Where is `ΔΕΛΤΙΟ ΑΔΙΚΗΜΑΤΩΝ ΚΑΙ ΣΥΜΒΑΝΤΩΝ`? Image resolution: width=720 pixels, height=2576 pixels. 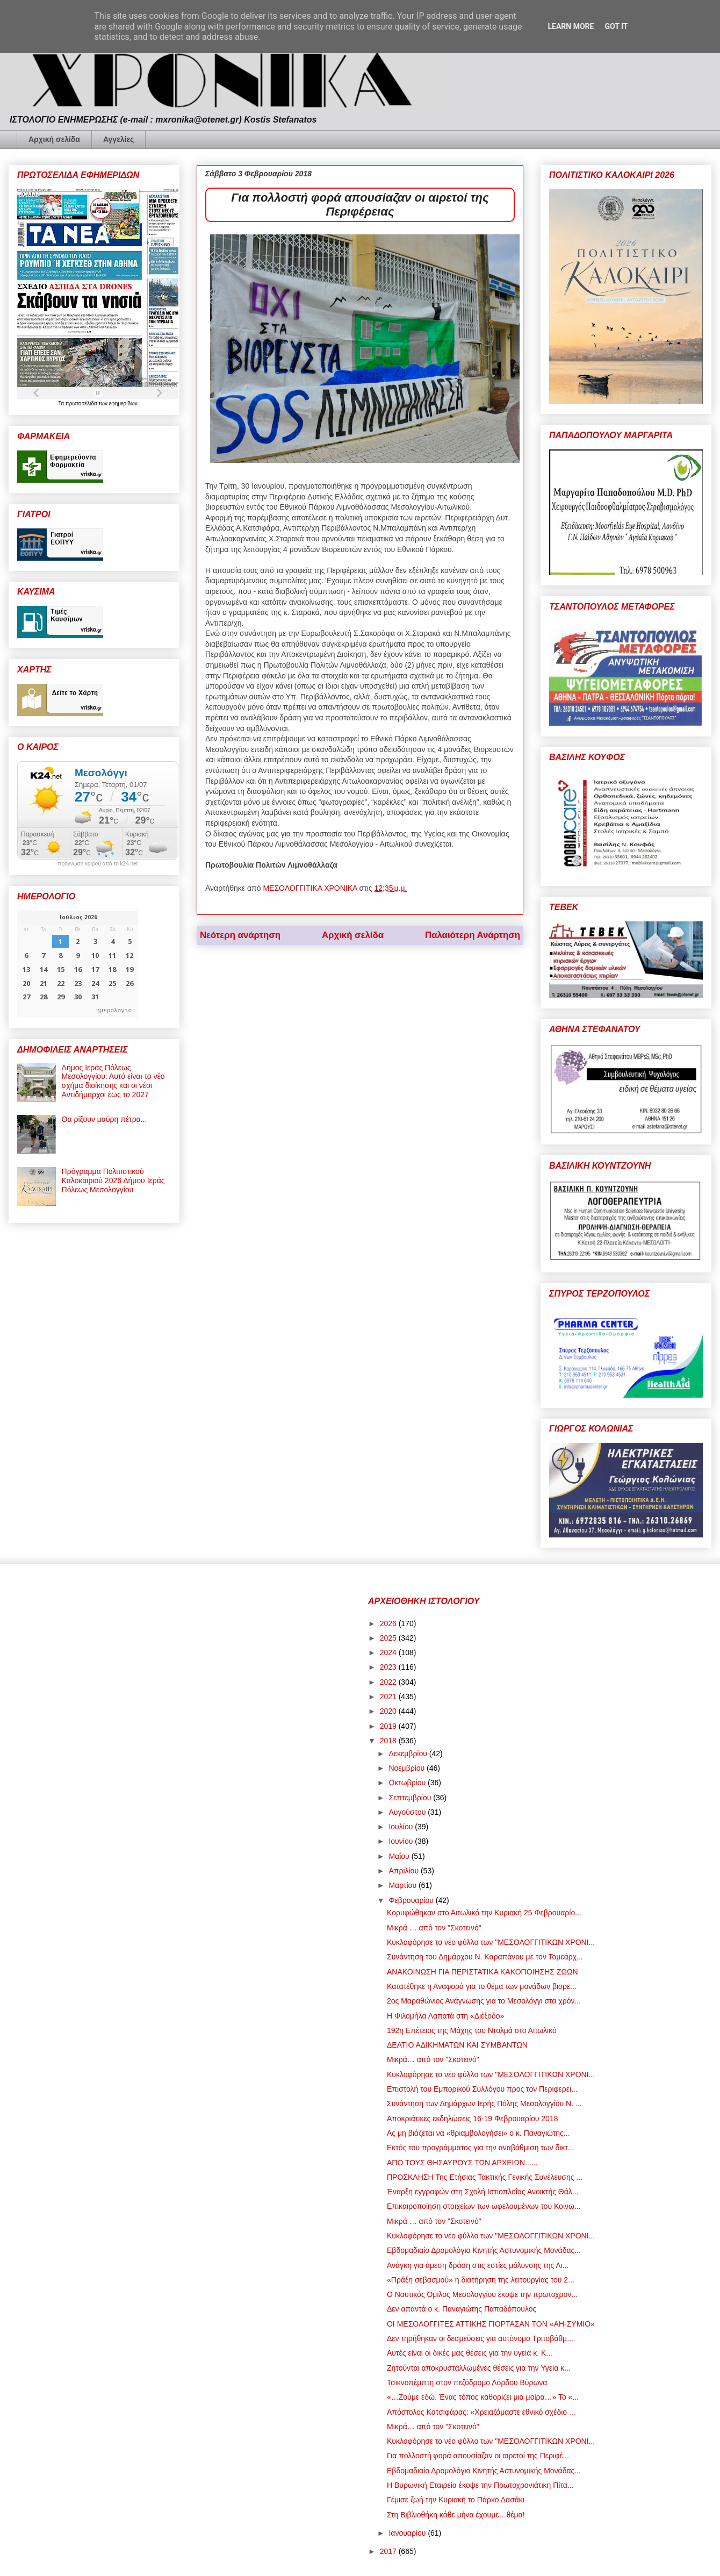 ΔΕΛΤΙΟ ΑΔΙΚΗΜΑΤΩΝ ΚΑΙ ΣΥΜΒΑΝΤΩΝ is located at coordinates (457, 2045).